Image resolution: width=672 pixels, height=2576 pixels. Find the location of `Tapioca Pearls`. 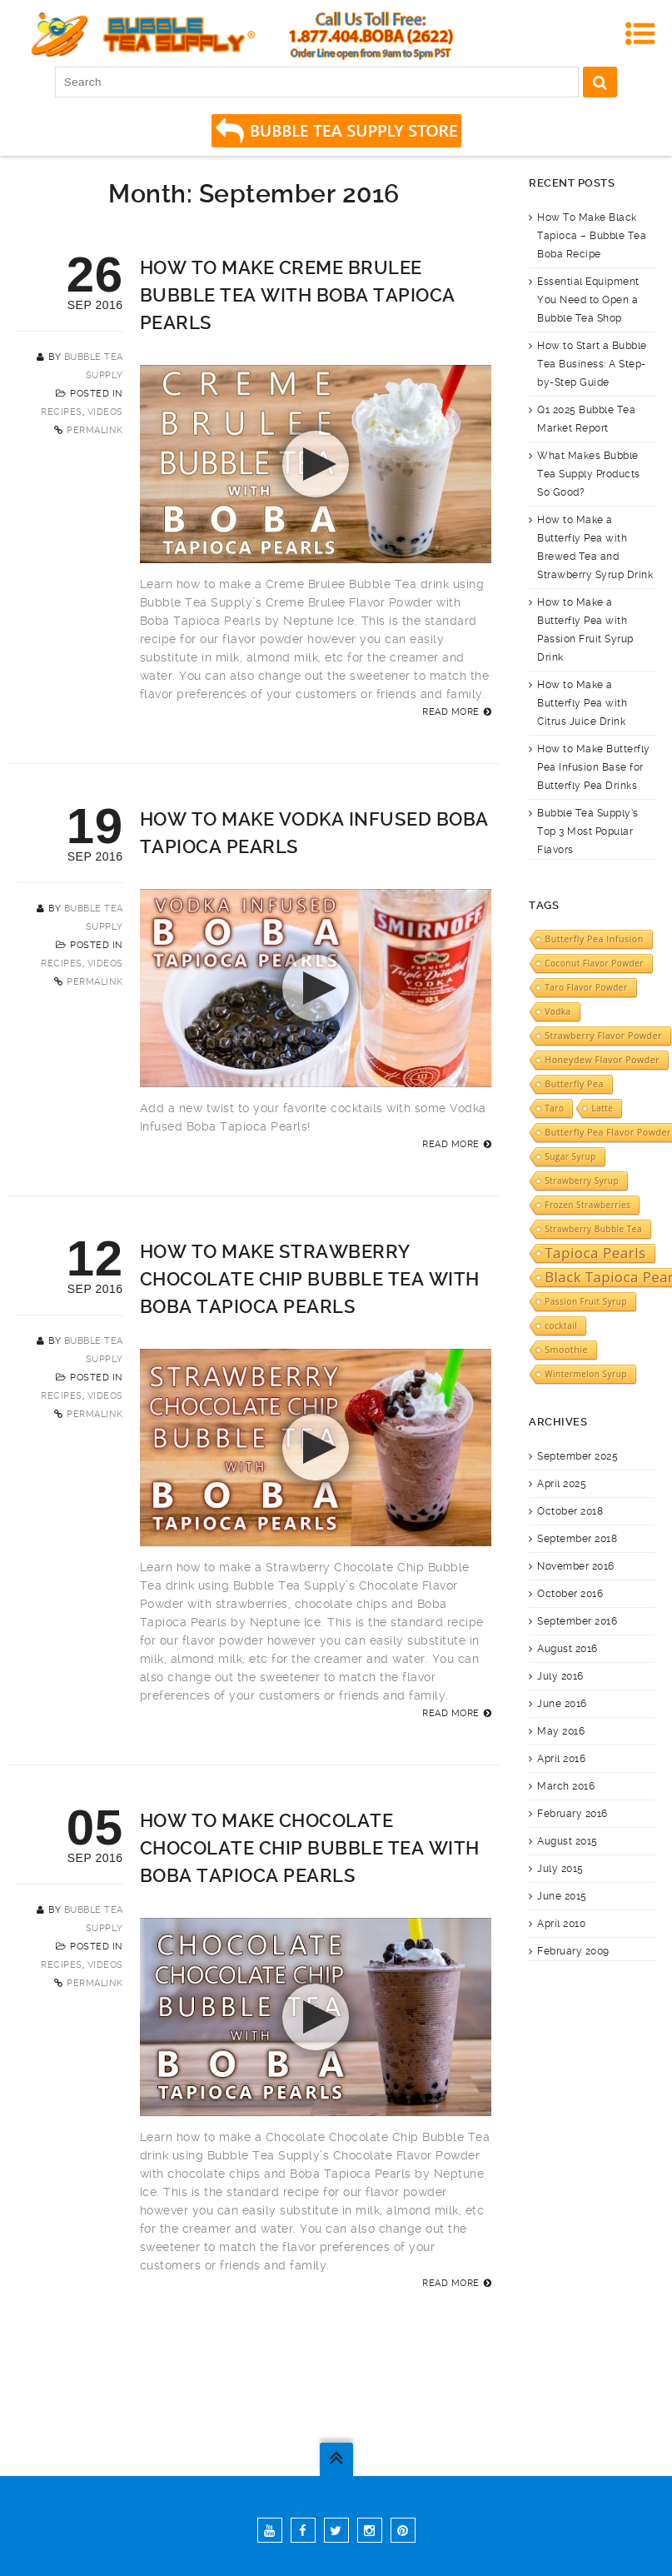

Tapioca Pearls is located at coordinates (595, 1253).